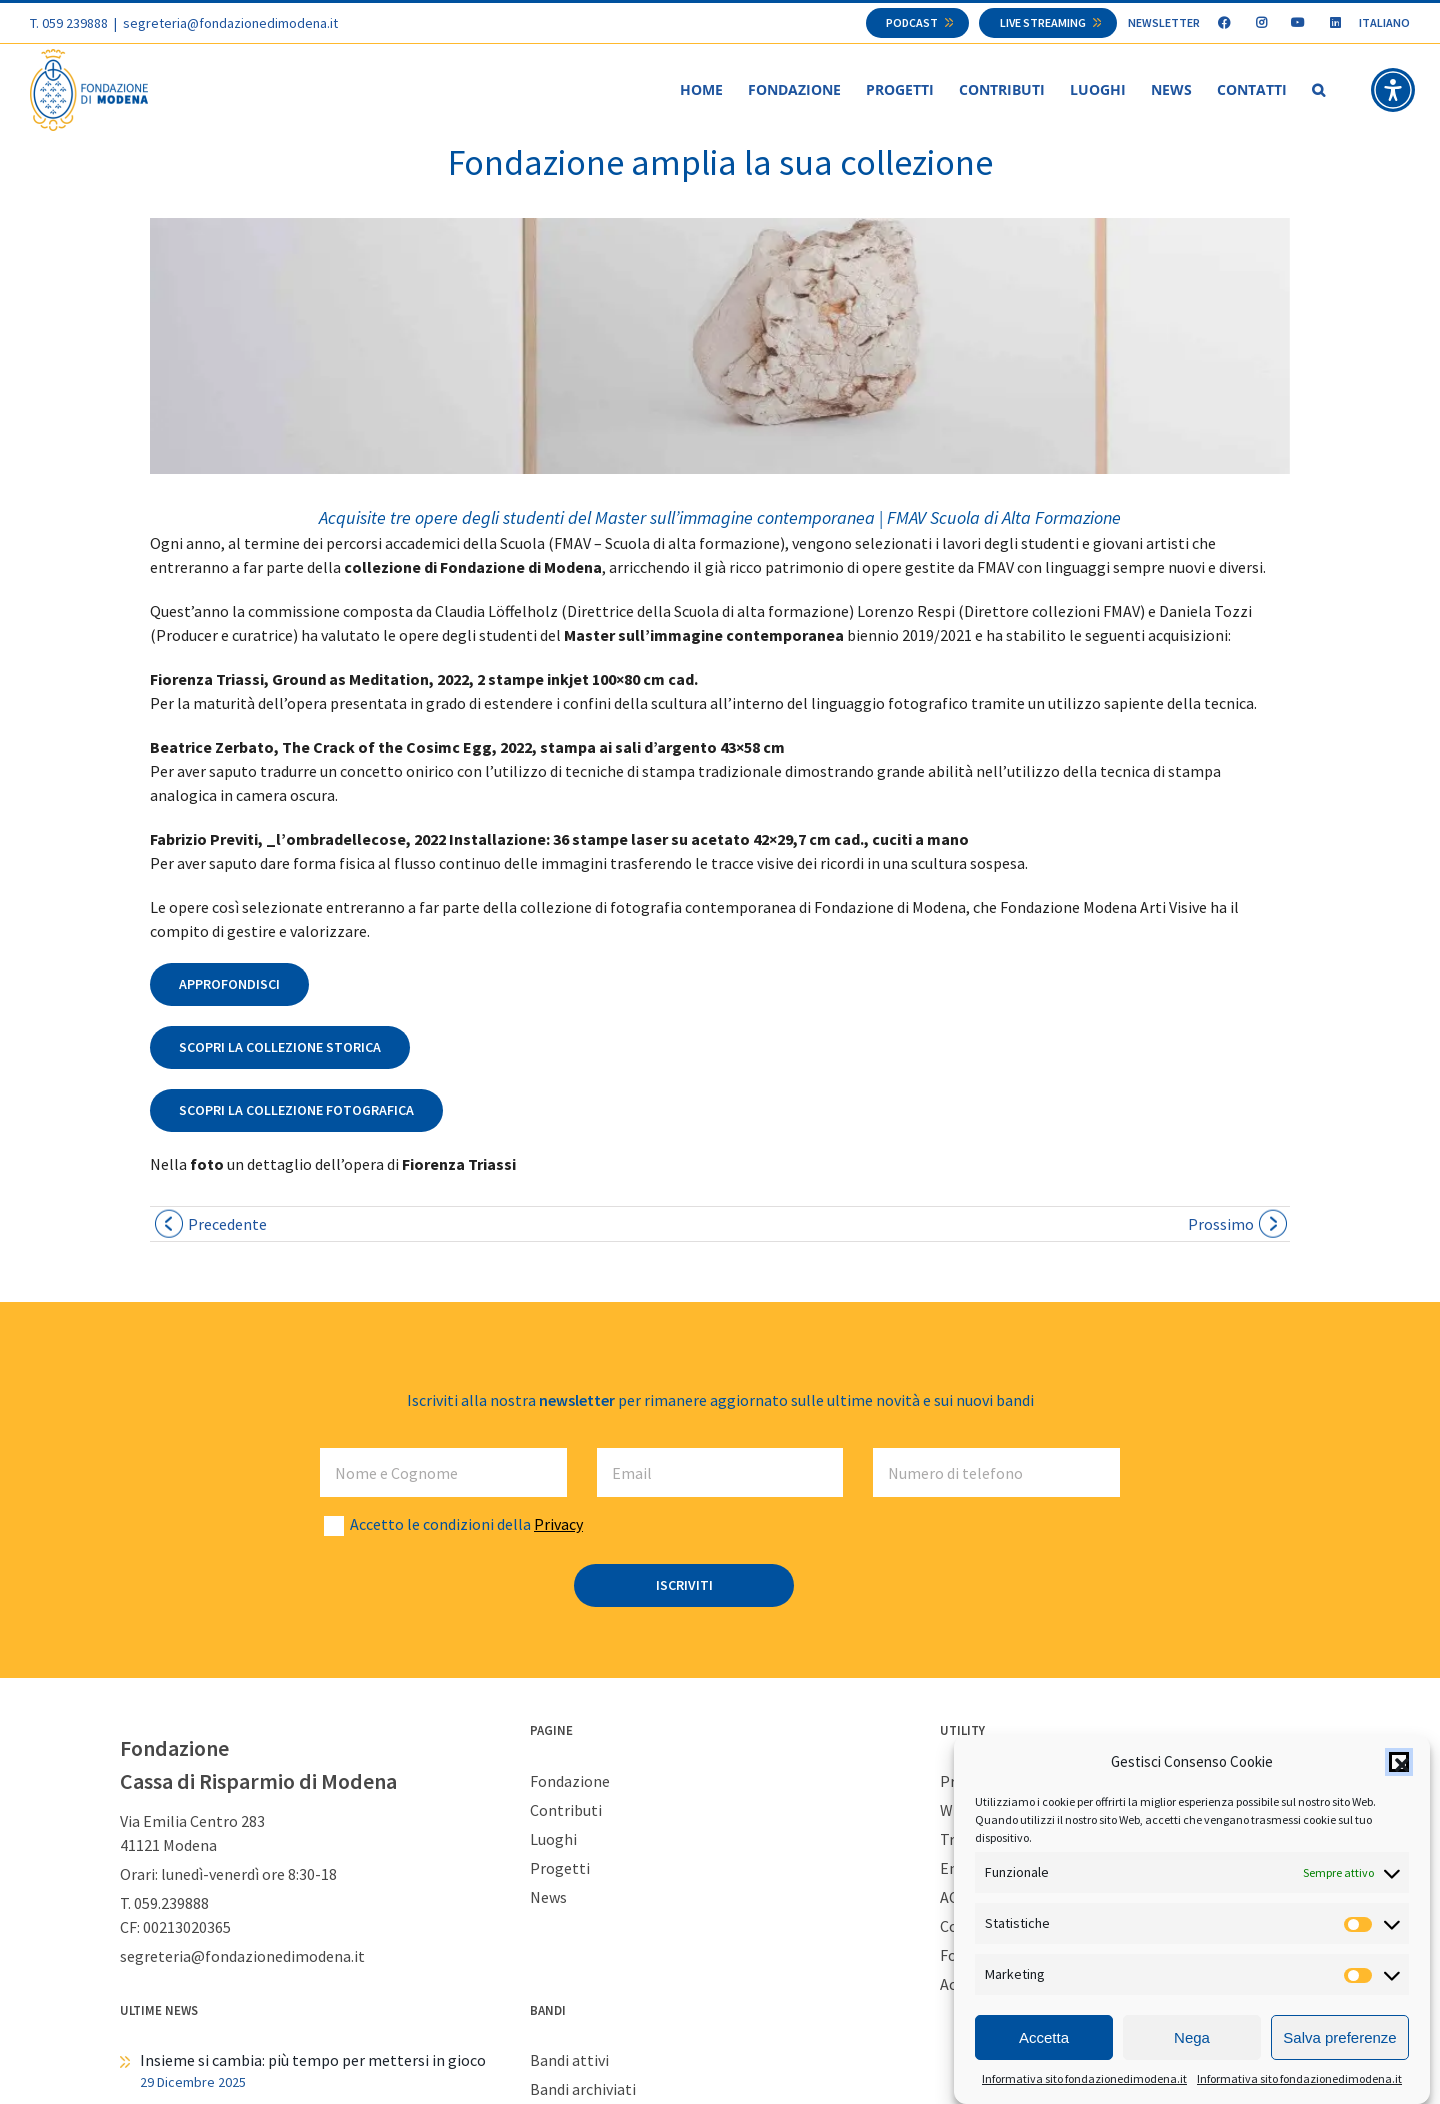 The width and height of the screenshot is (1440, 2104). Describe the element at coordinates (1339, 2037) in the screenshot. I see `Salva preferenze` at that location.